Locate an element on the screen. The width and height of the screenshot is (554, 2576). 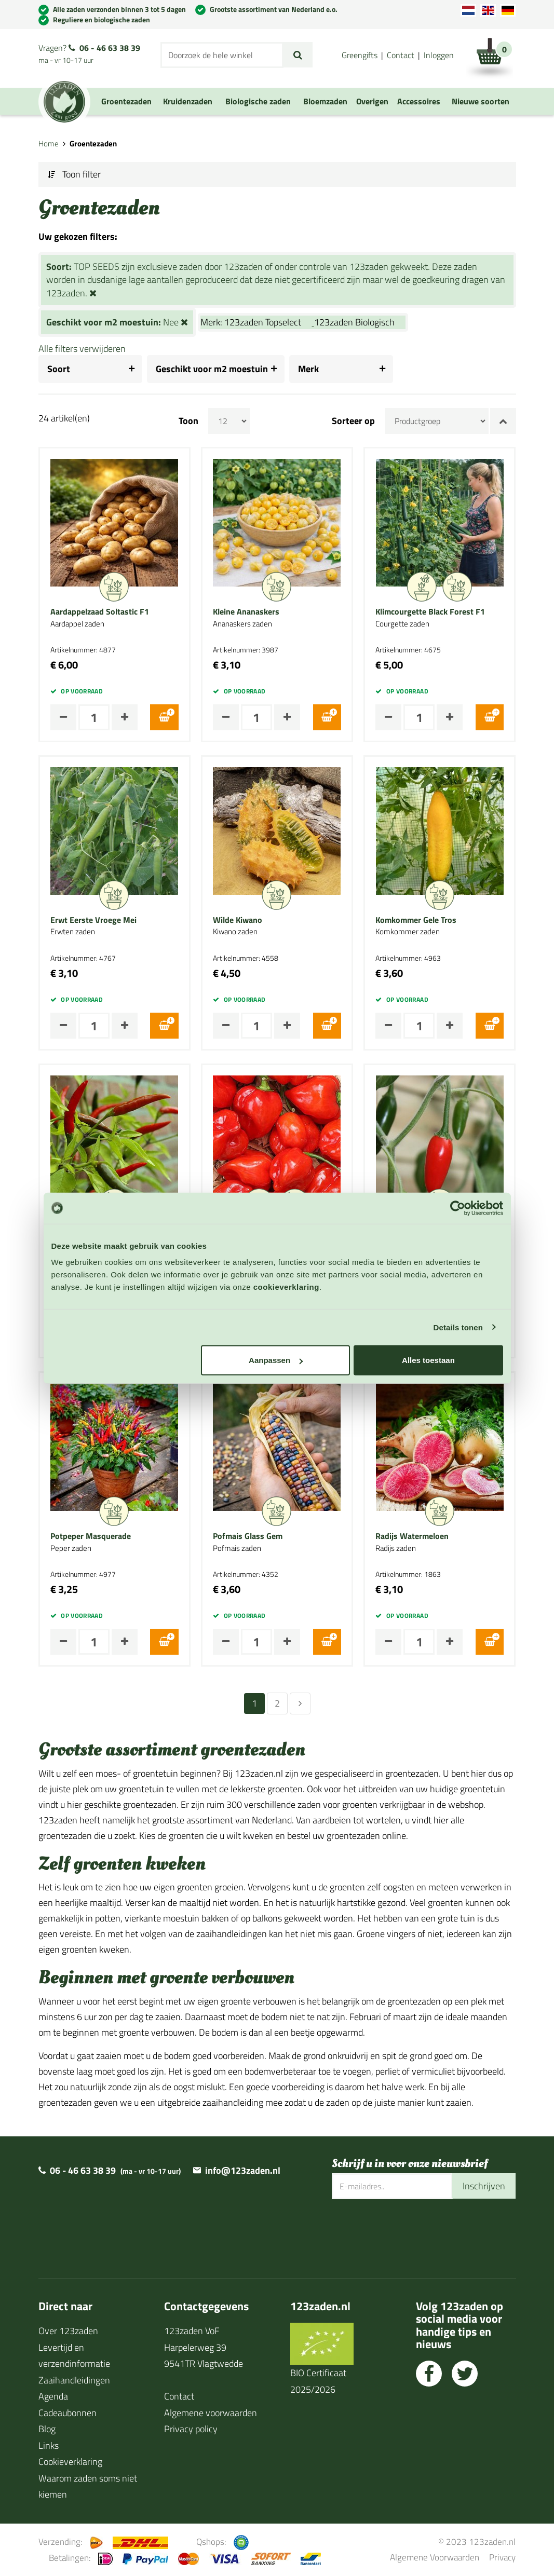
Wilde Kiwano is located at coordinates (237, 920).